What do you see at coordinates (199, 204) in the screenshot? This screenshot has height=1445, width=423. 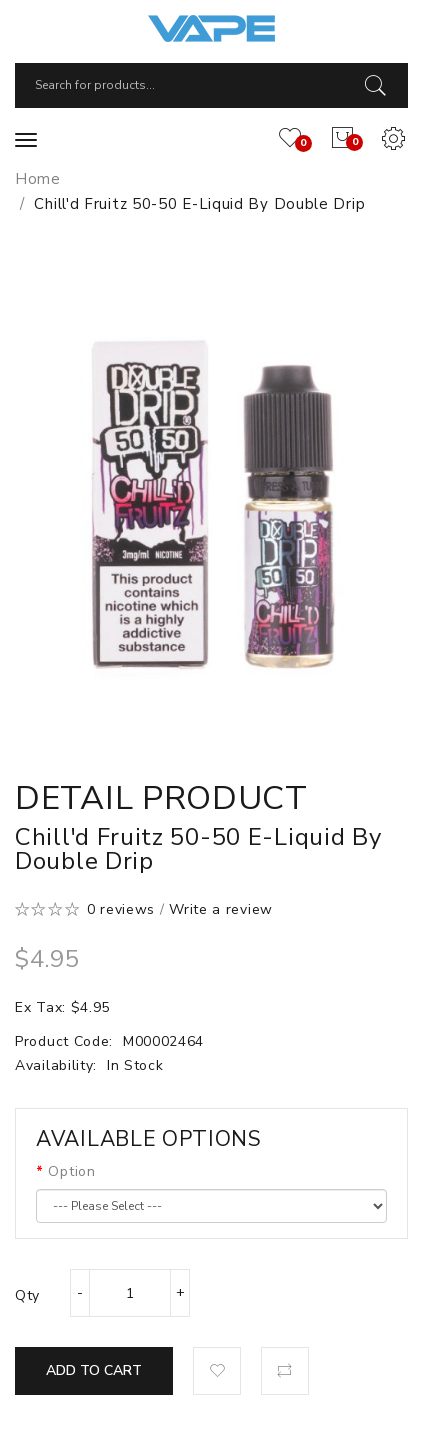 I see `Chill'd Fruitz 50-50 E-Liquid by Double Drip` at bounding box center [199, 204].